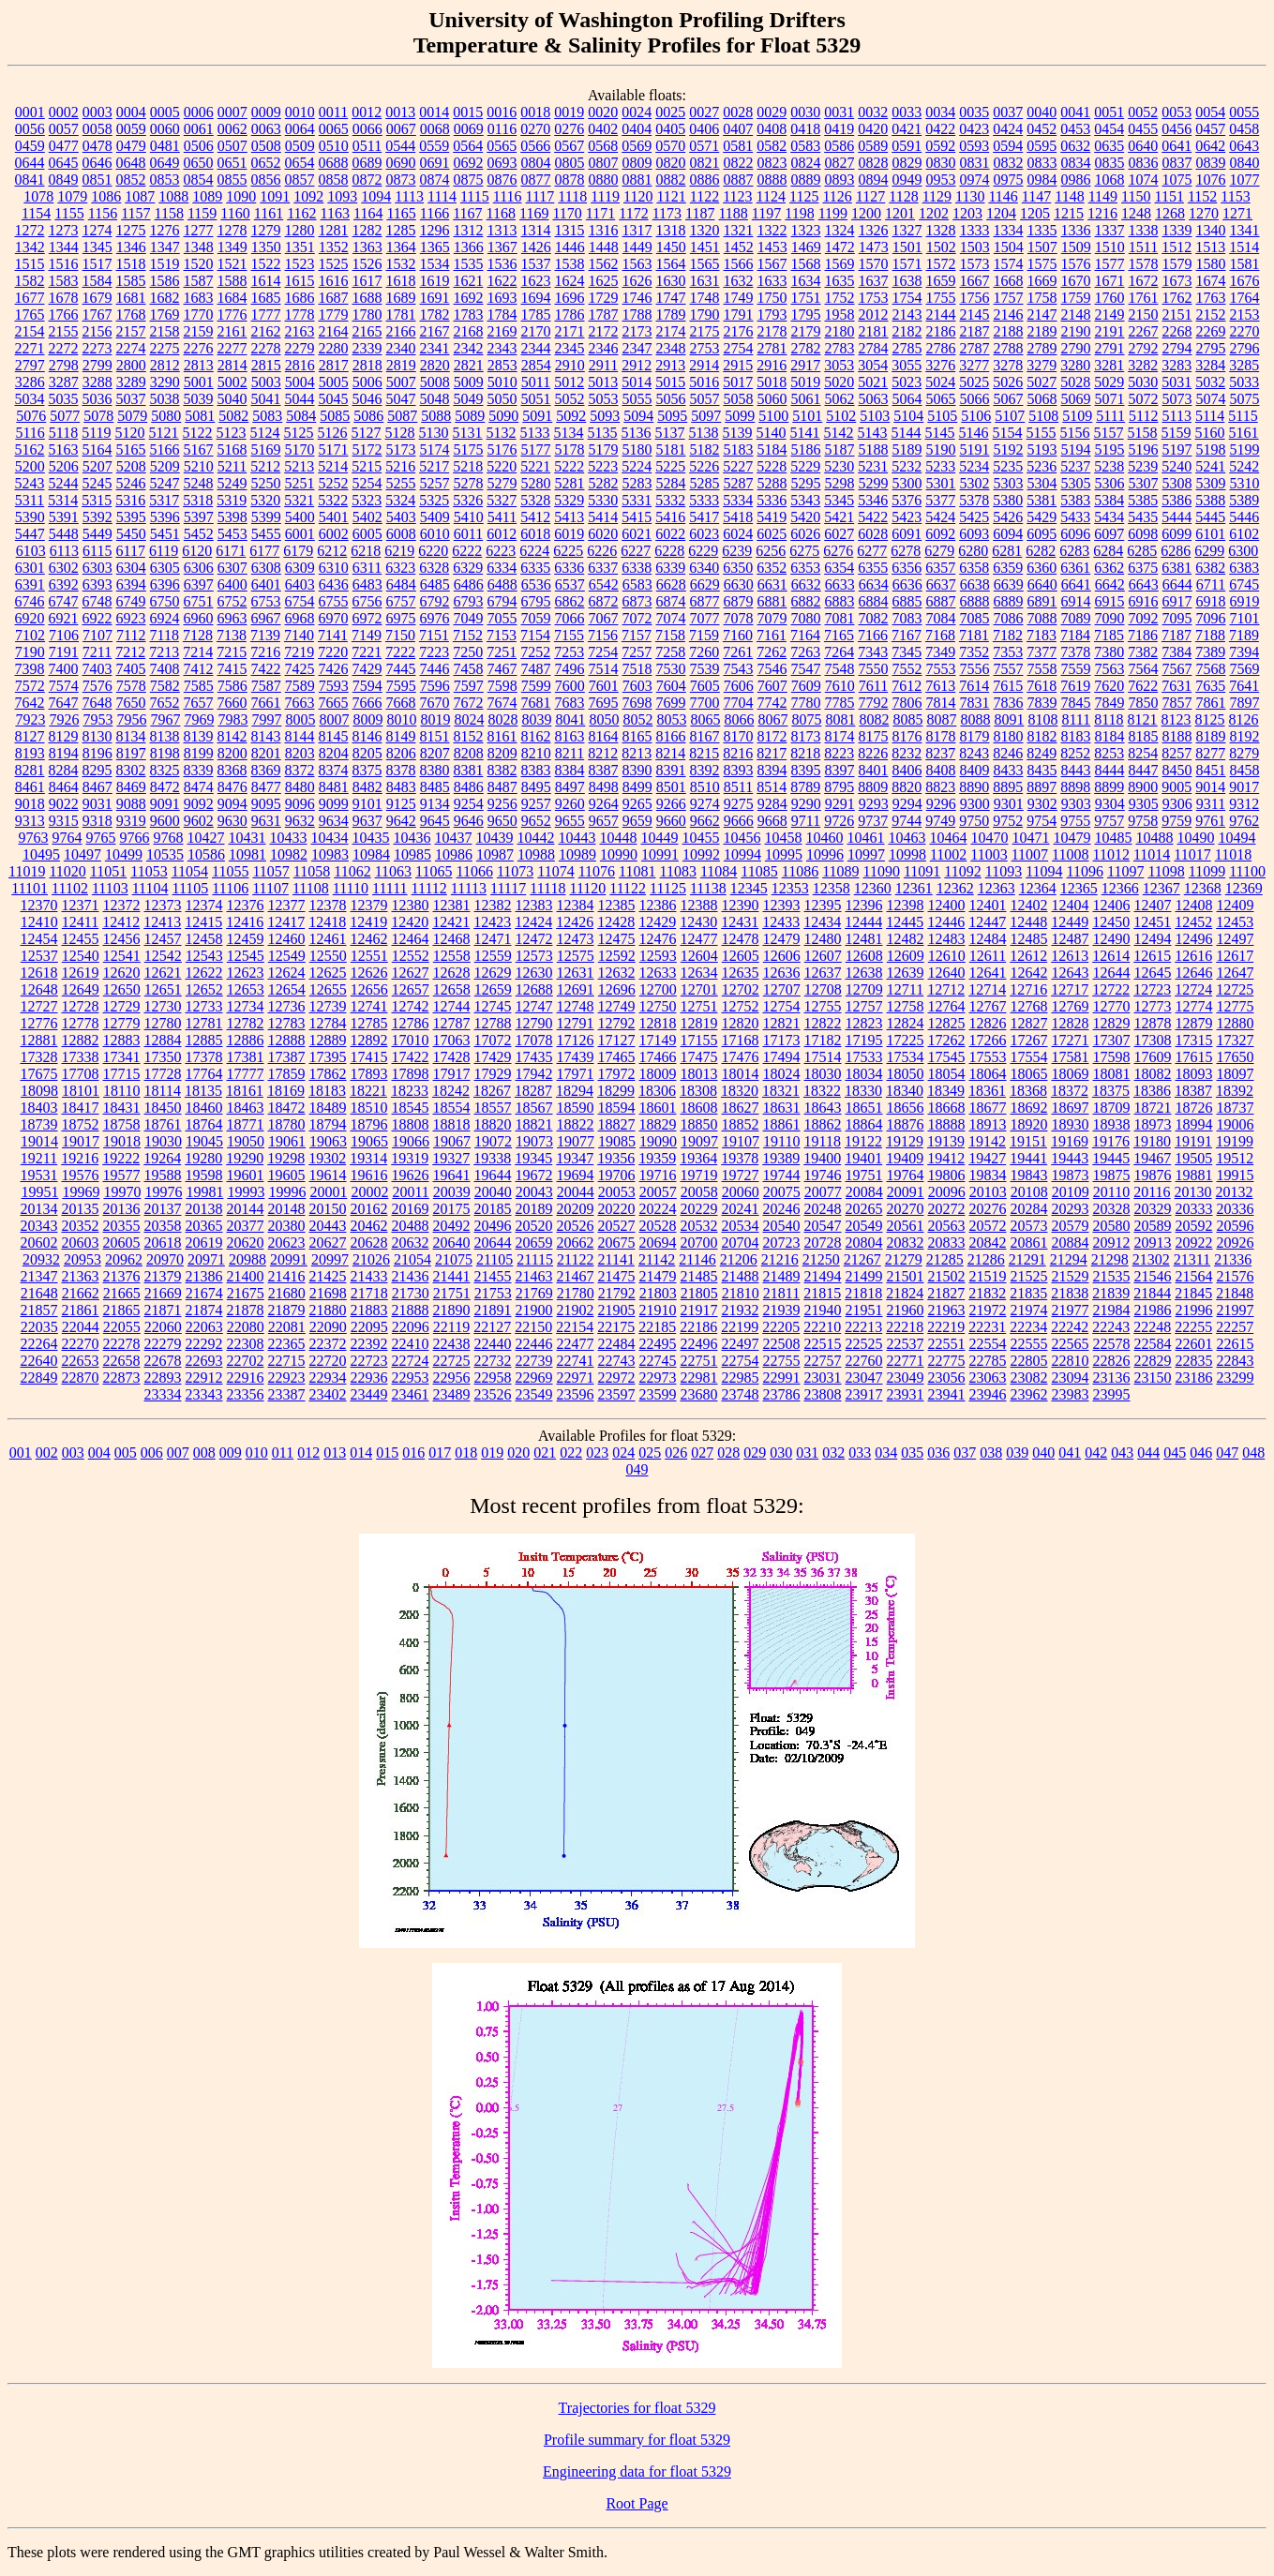 The width and height of the screenshot is (1274, 2576). Describe the element at coordinates (80, 1276) in the screenshot. I see `21363` at that location.